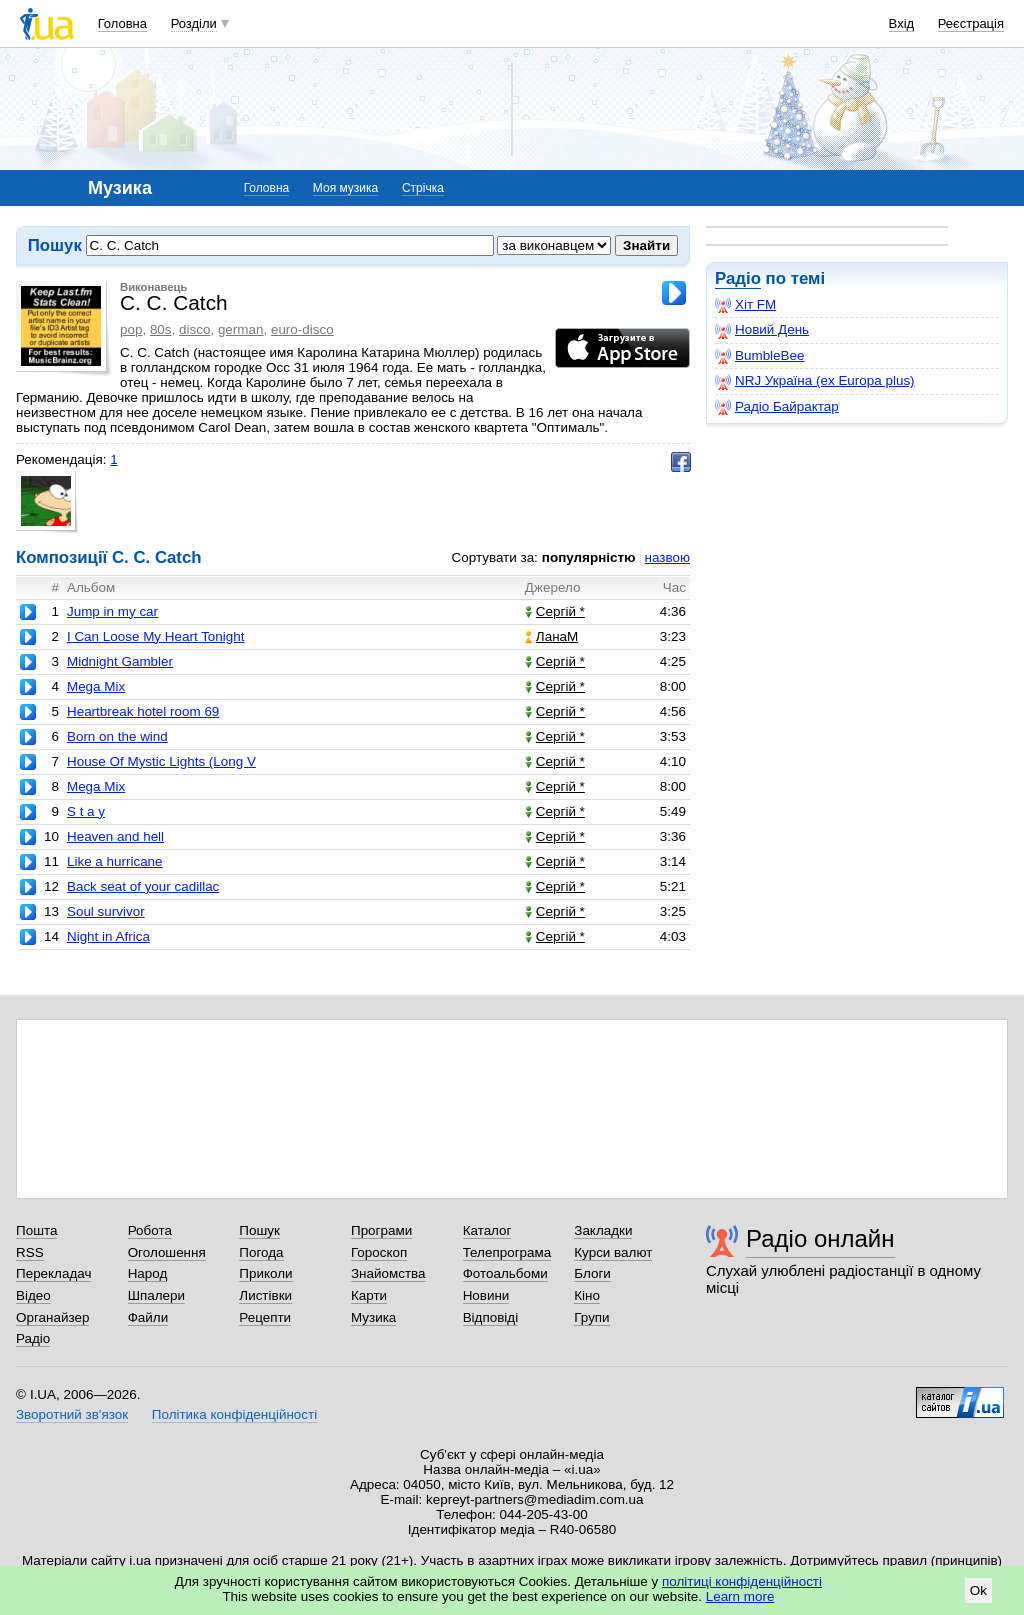  I want to click on Кіно, so click(587, 1295).